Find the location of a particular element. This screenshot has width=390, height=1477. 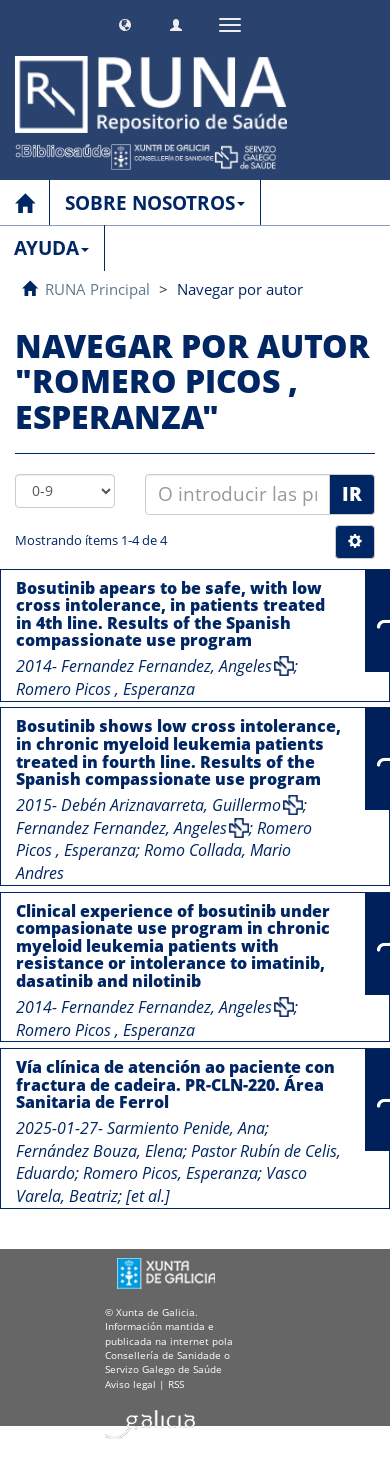

Fernández Bouza, Elena is located at coordinates (99, 1151).